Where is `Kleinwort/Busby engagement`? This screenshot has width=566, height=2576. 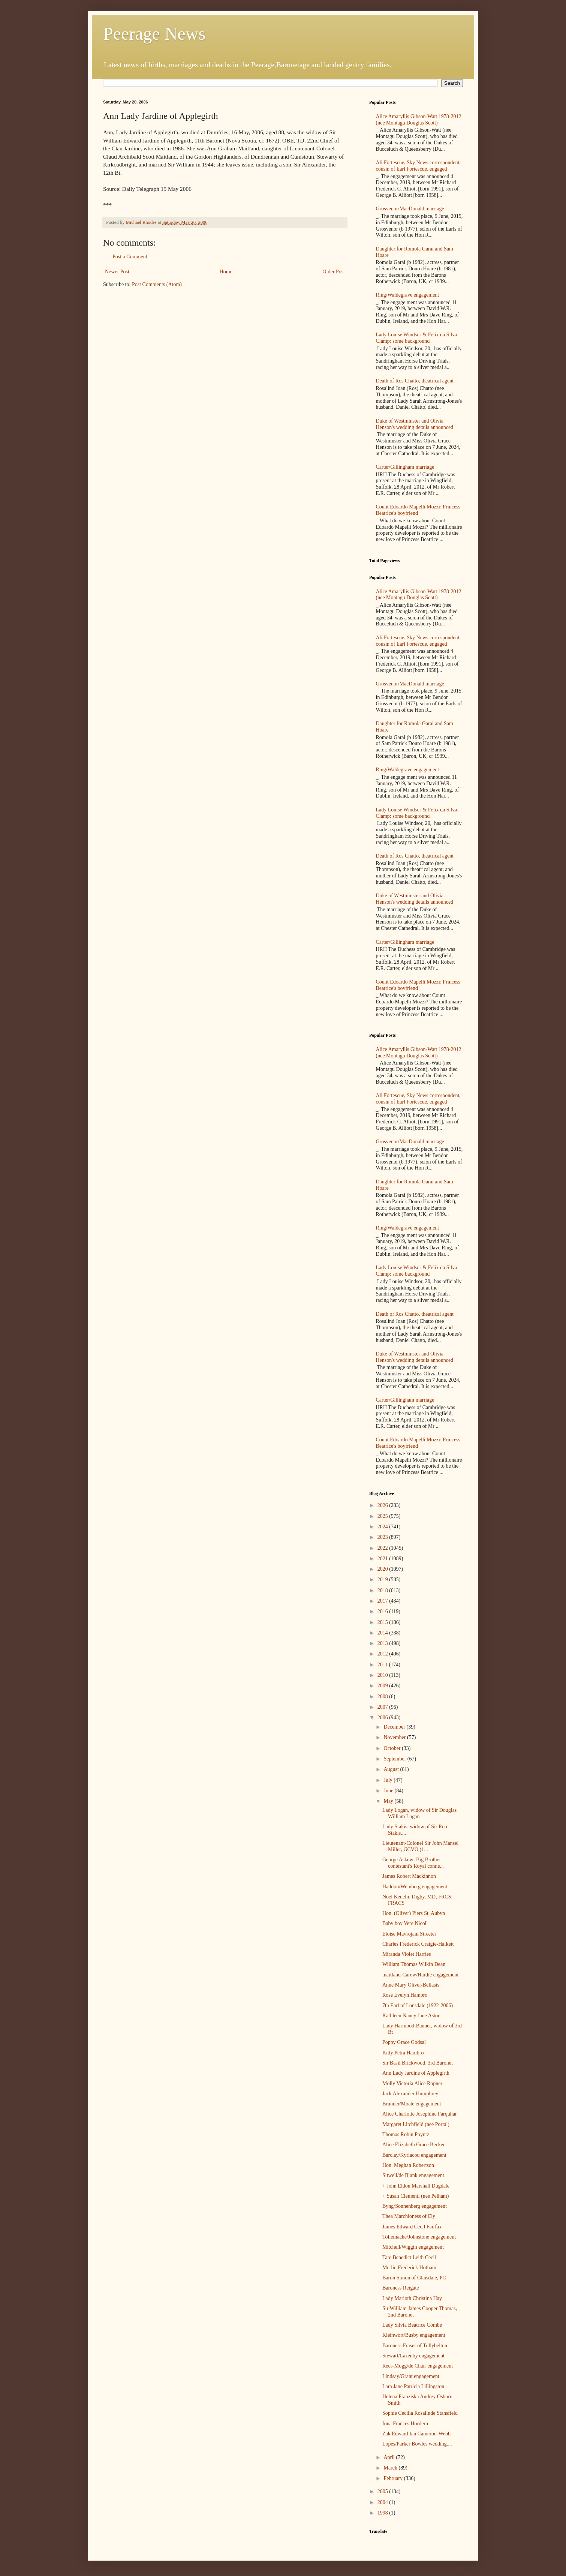
Kleinwort/Busby engagement is located at coordinates (413, 2335).